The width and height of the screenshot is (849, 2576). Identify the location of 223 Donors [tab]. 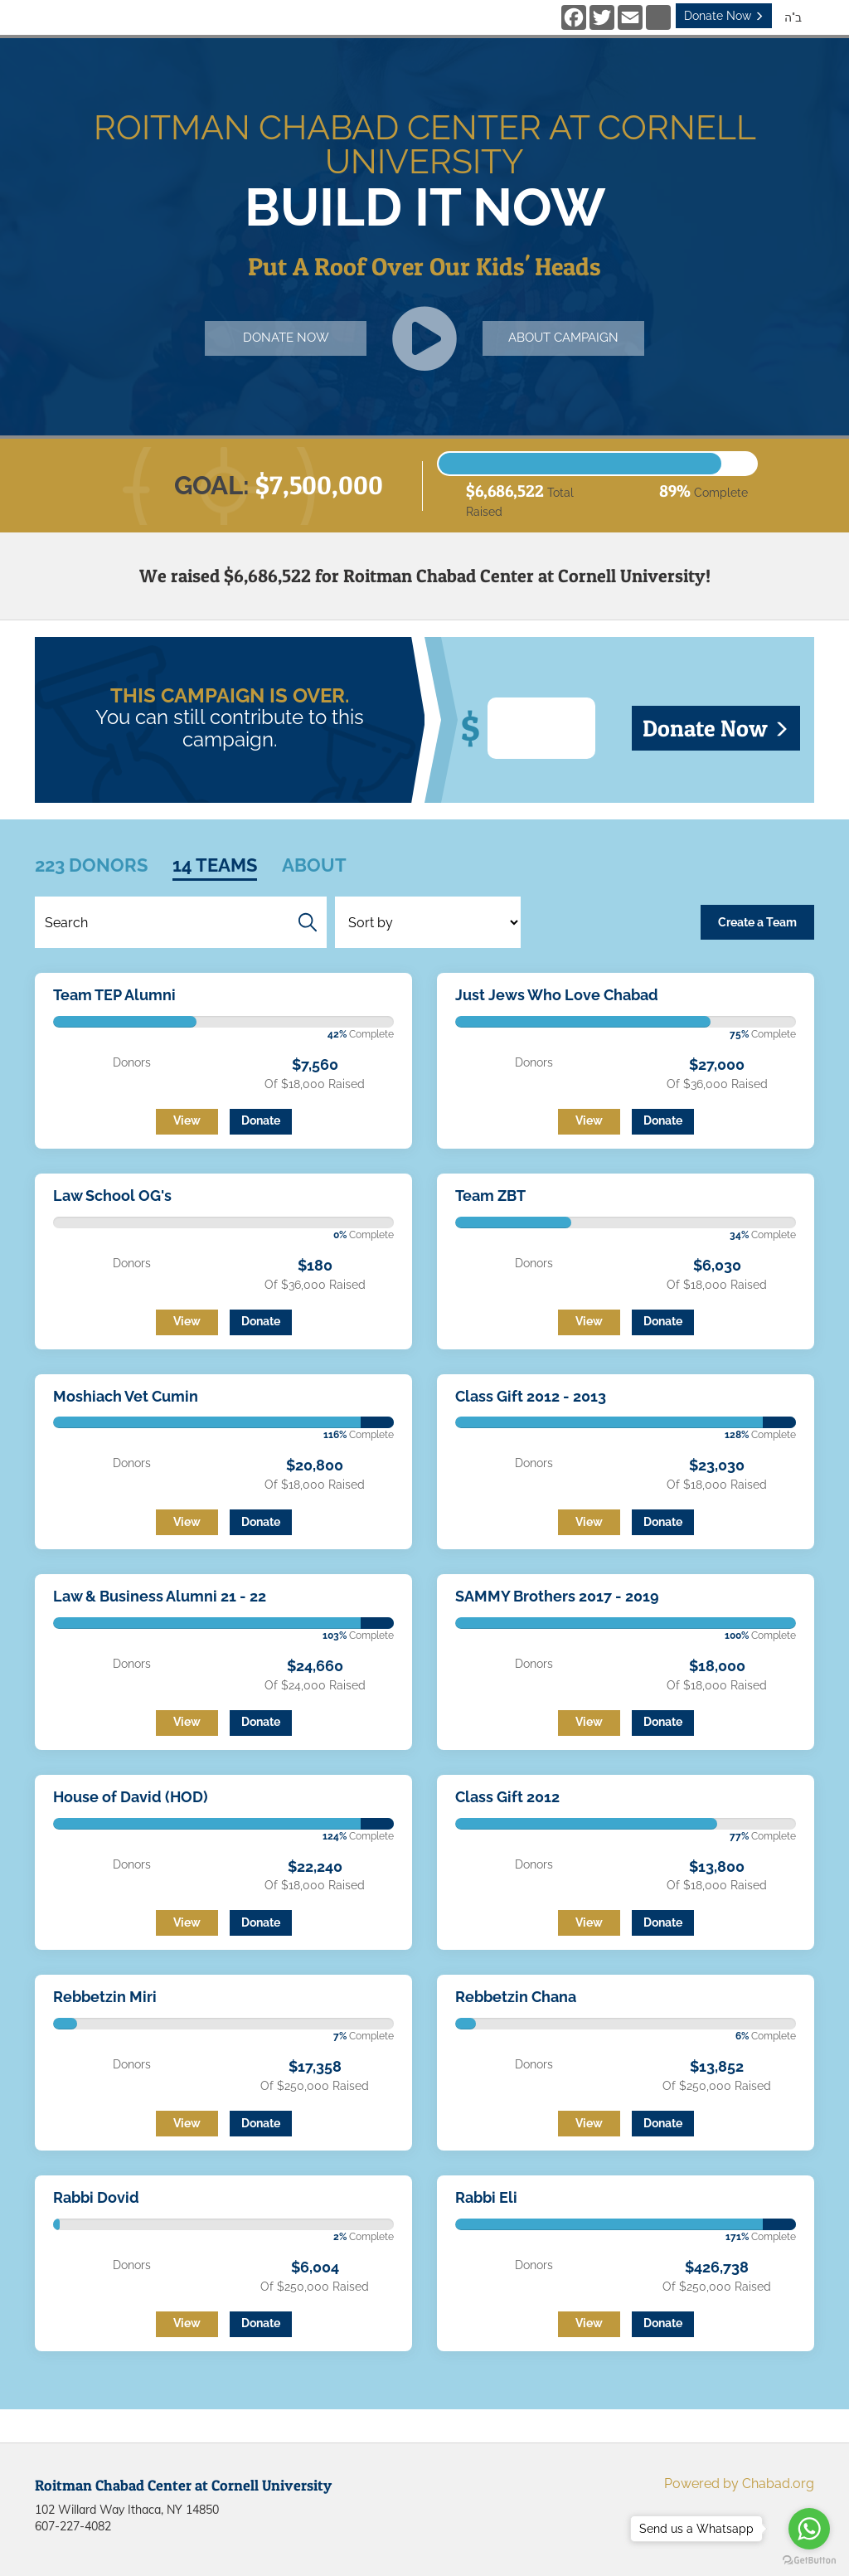
(91, 865).